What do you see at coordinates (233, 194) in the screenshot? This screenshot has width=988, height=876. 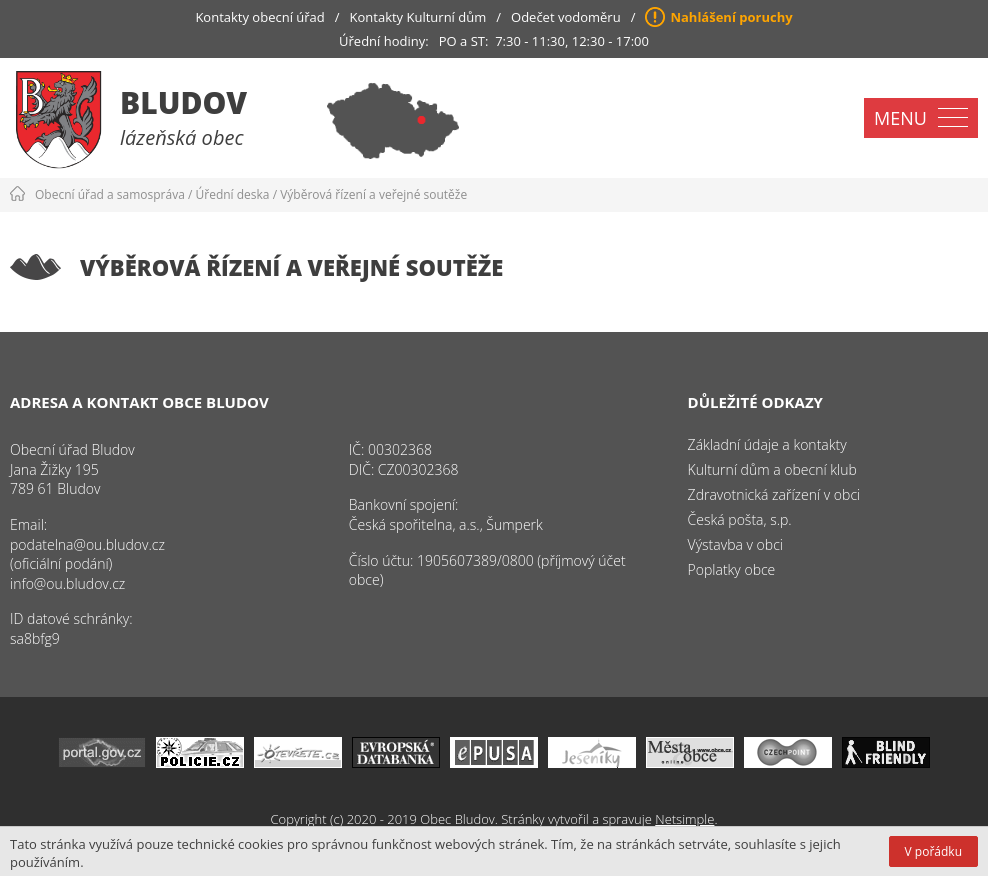 I see `Úřední deska` at bounding box center [233, 194].